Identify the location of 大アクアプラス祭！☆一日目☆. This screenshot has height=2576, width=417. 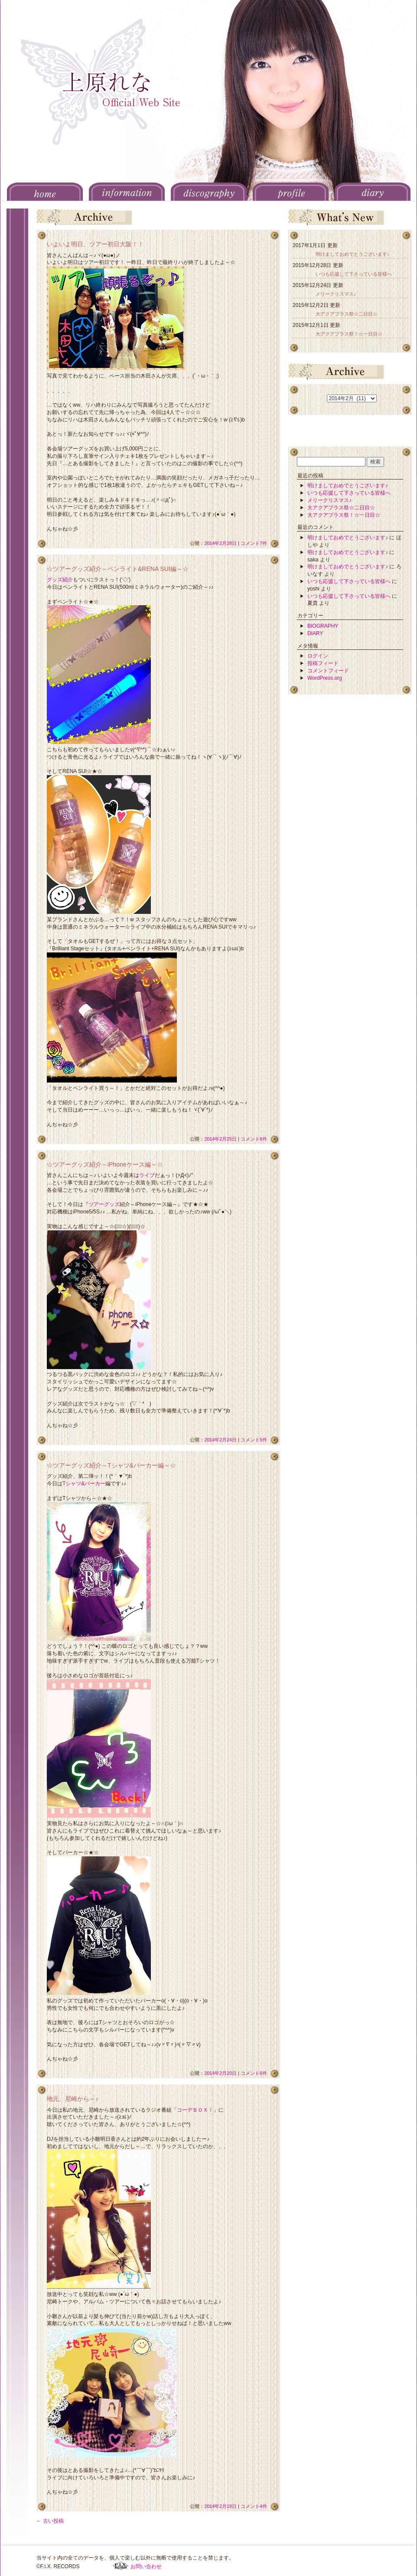
(349, 333).